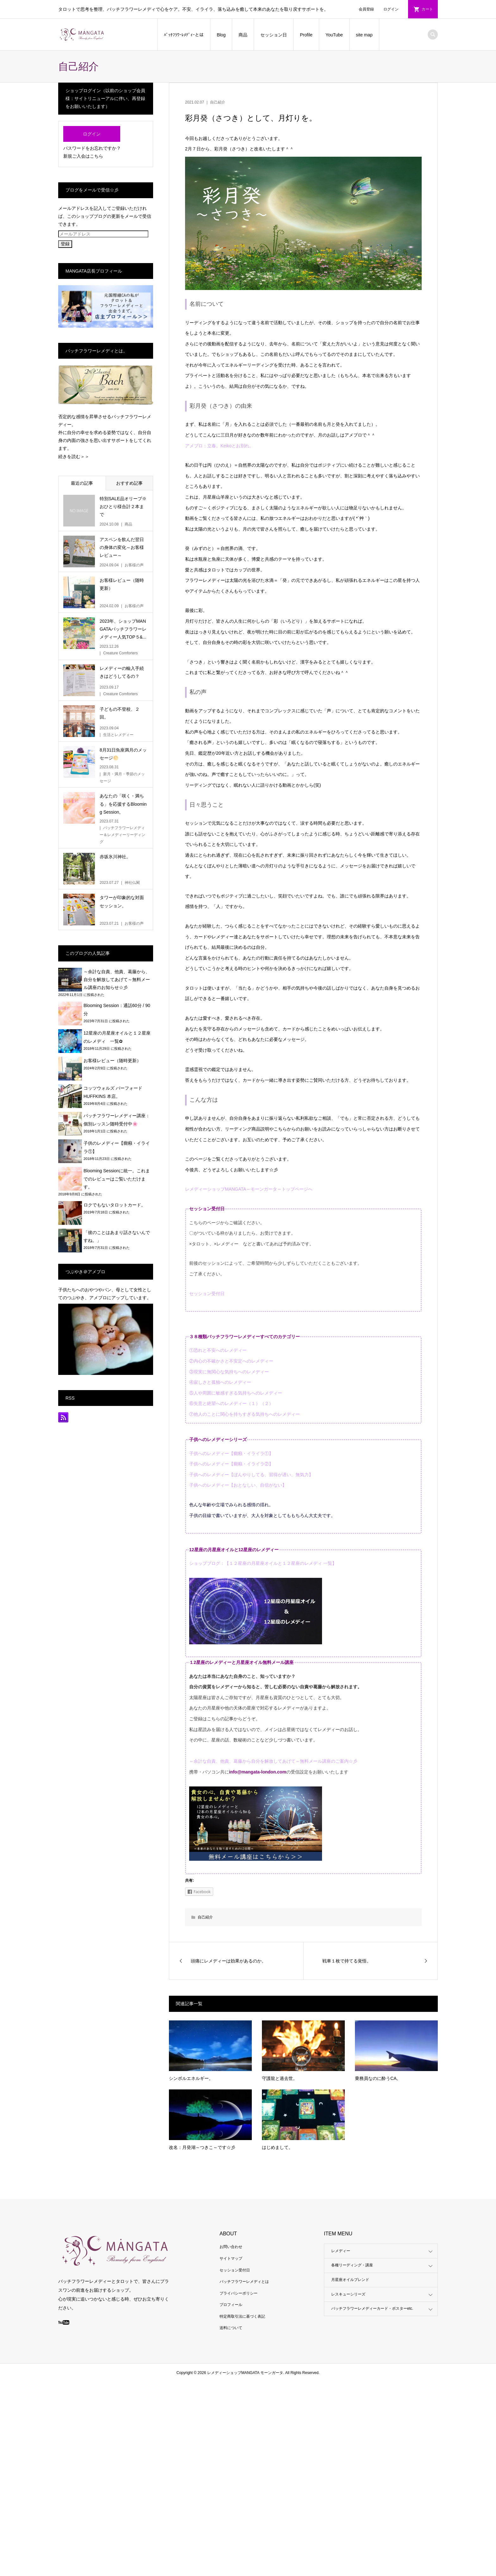 Image resolution: width=496 pixels, height=2576 pixels. I want to click on 続きを読む＞＞, so click(73, 456).